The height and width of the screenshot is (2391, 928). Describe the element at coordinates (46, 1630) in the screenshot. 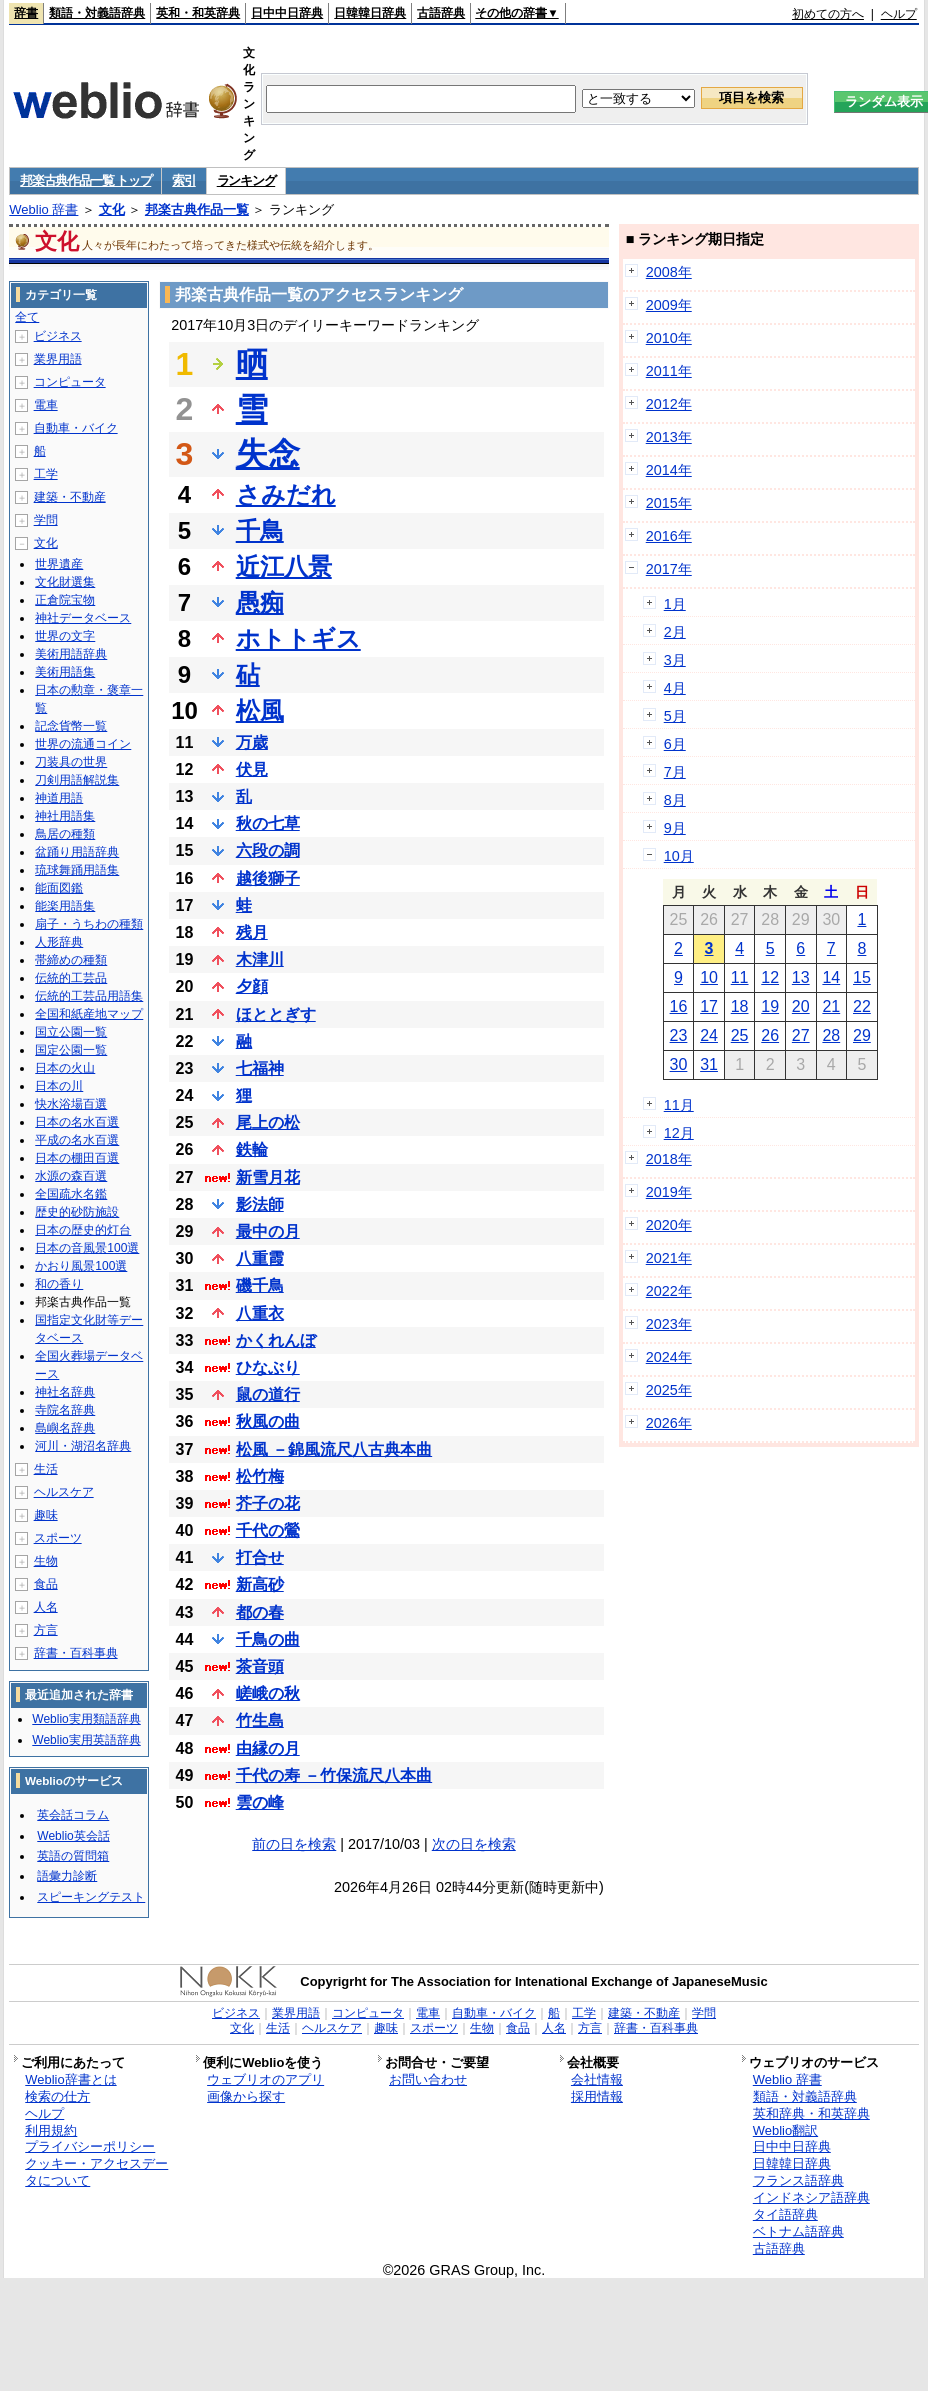

I see `方言` at that location.